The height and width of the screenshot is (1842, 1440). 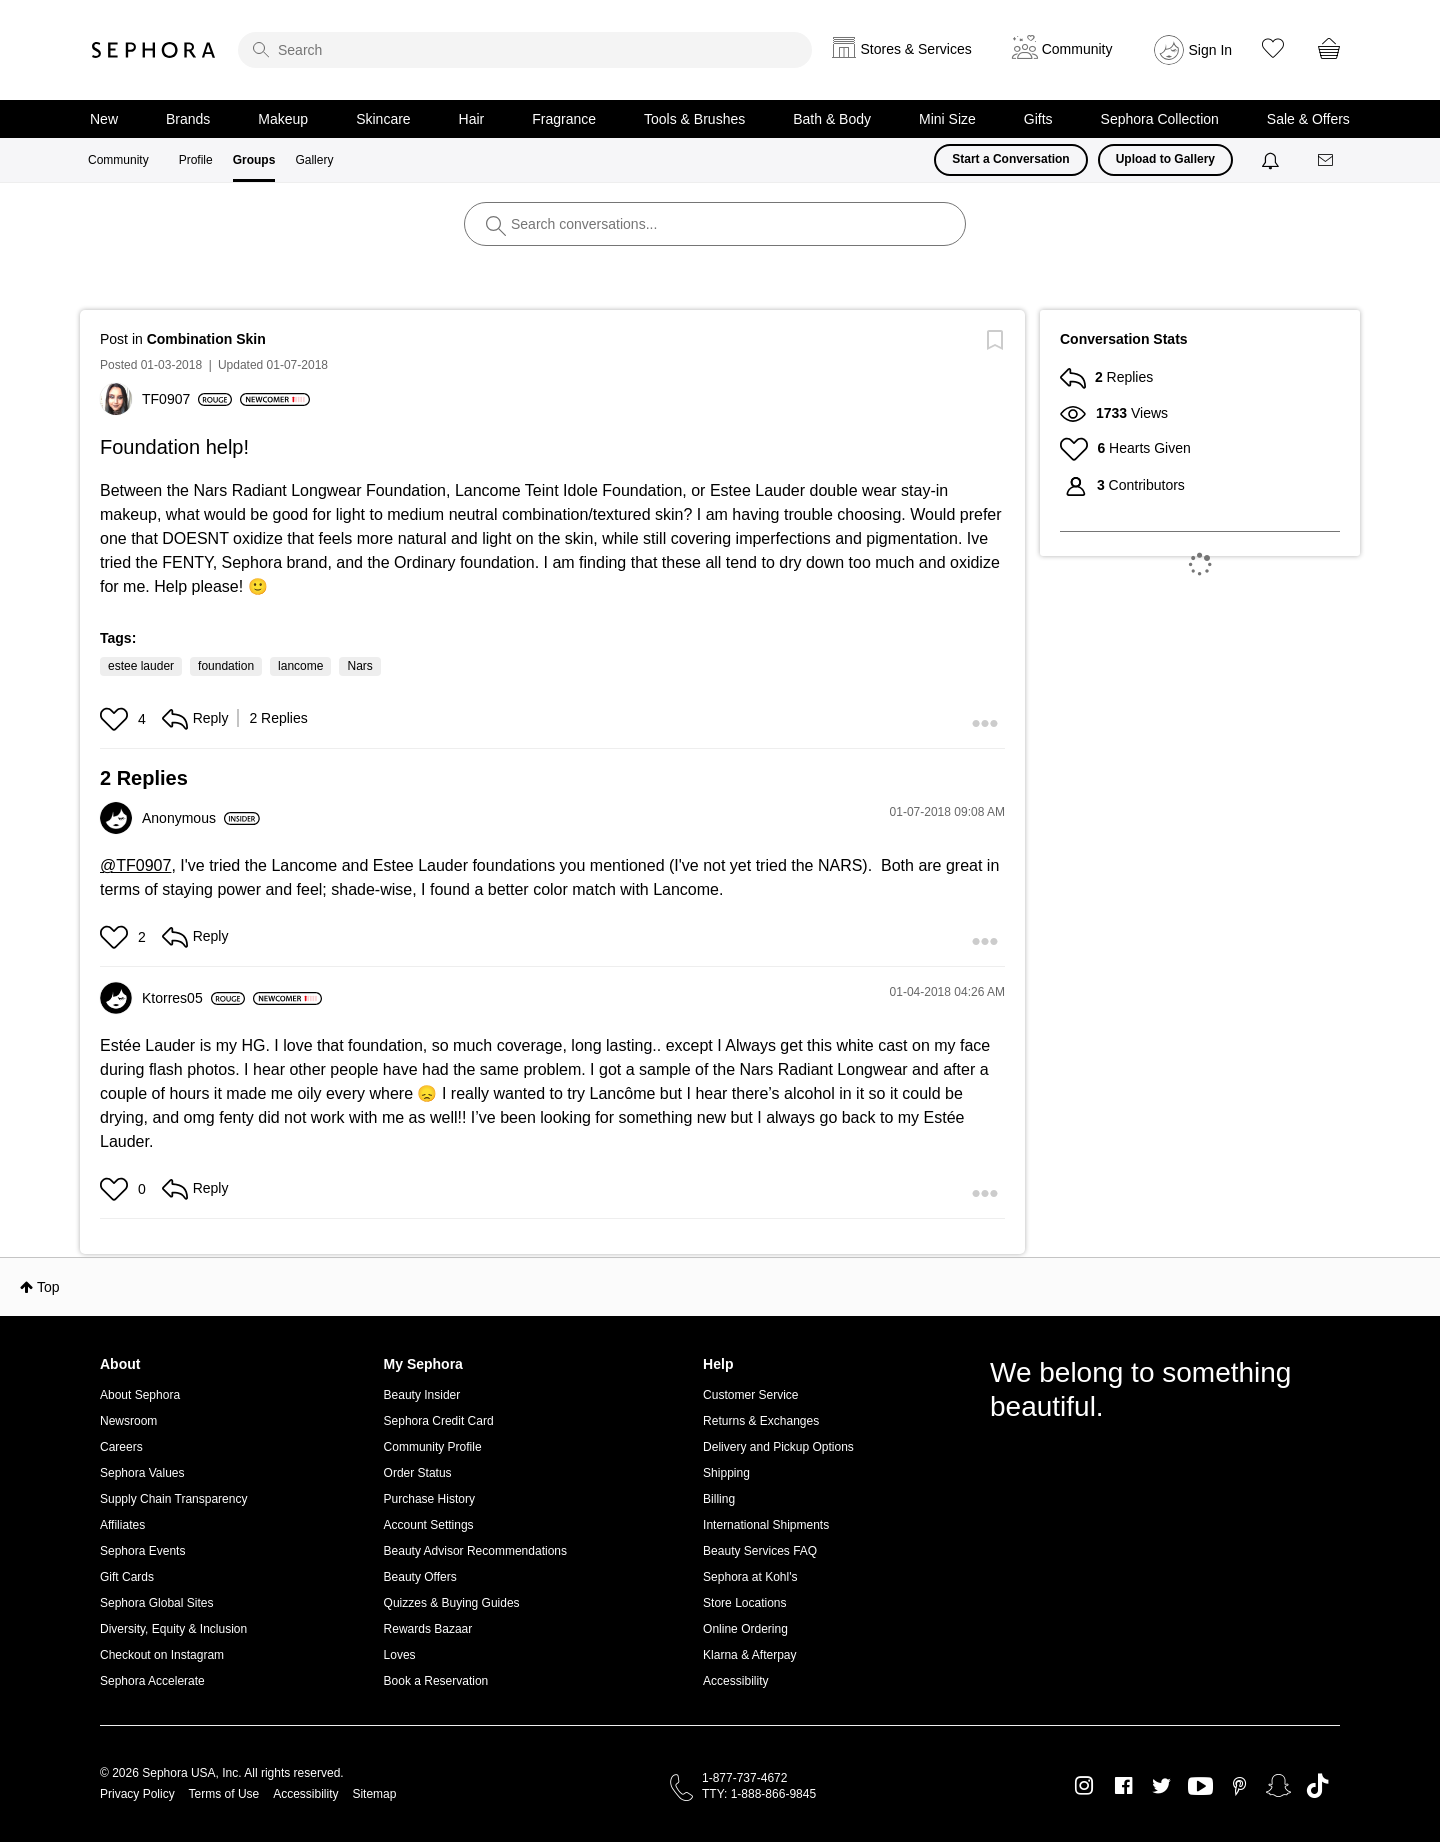 What do you see at coordinates (1084, 1786) in the screenshot?
I see `Instagram` at bounding box center [1084, 1786].